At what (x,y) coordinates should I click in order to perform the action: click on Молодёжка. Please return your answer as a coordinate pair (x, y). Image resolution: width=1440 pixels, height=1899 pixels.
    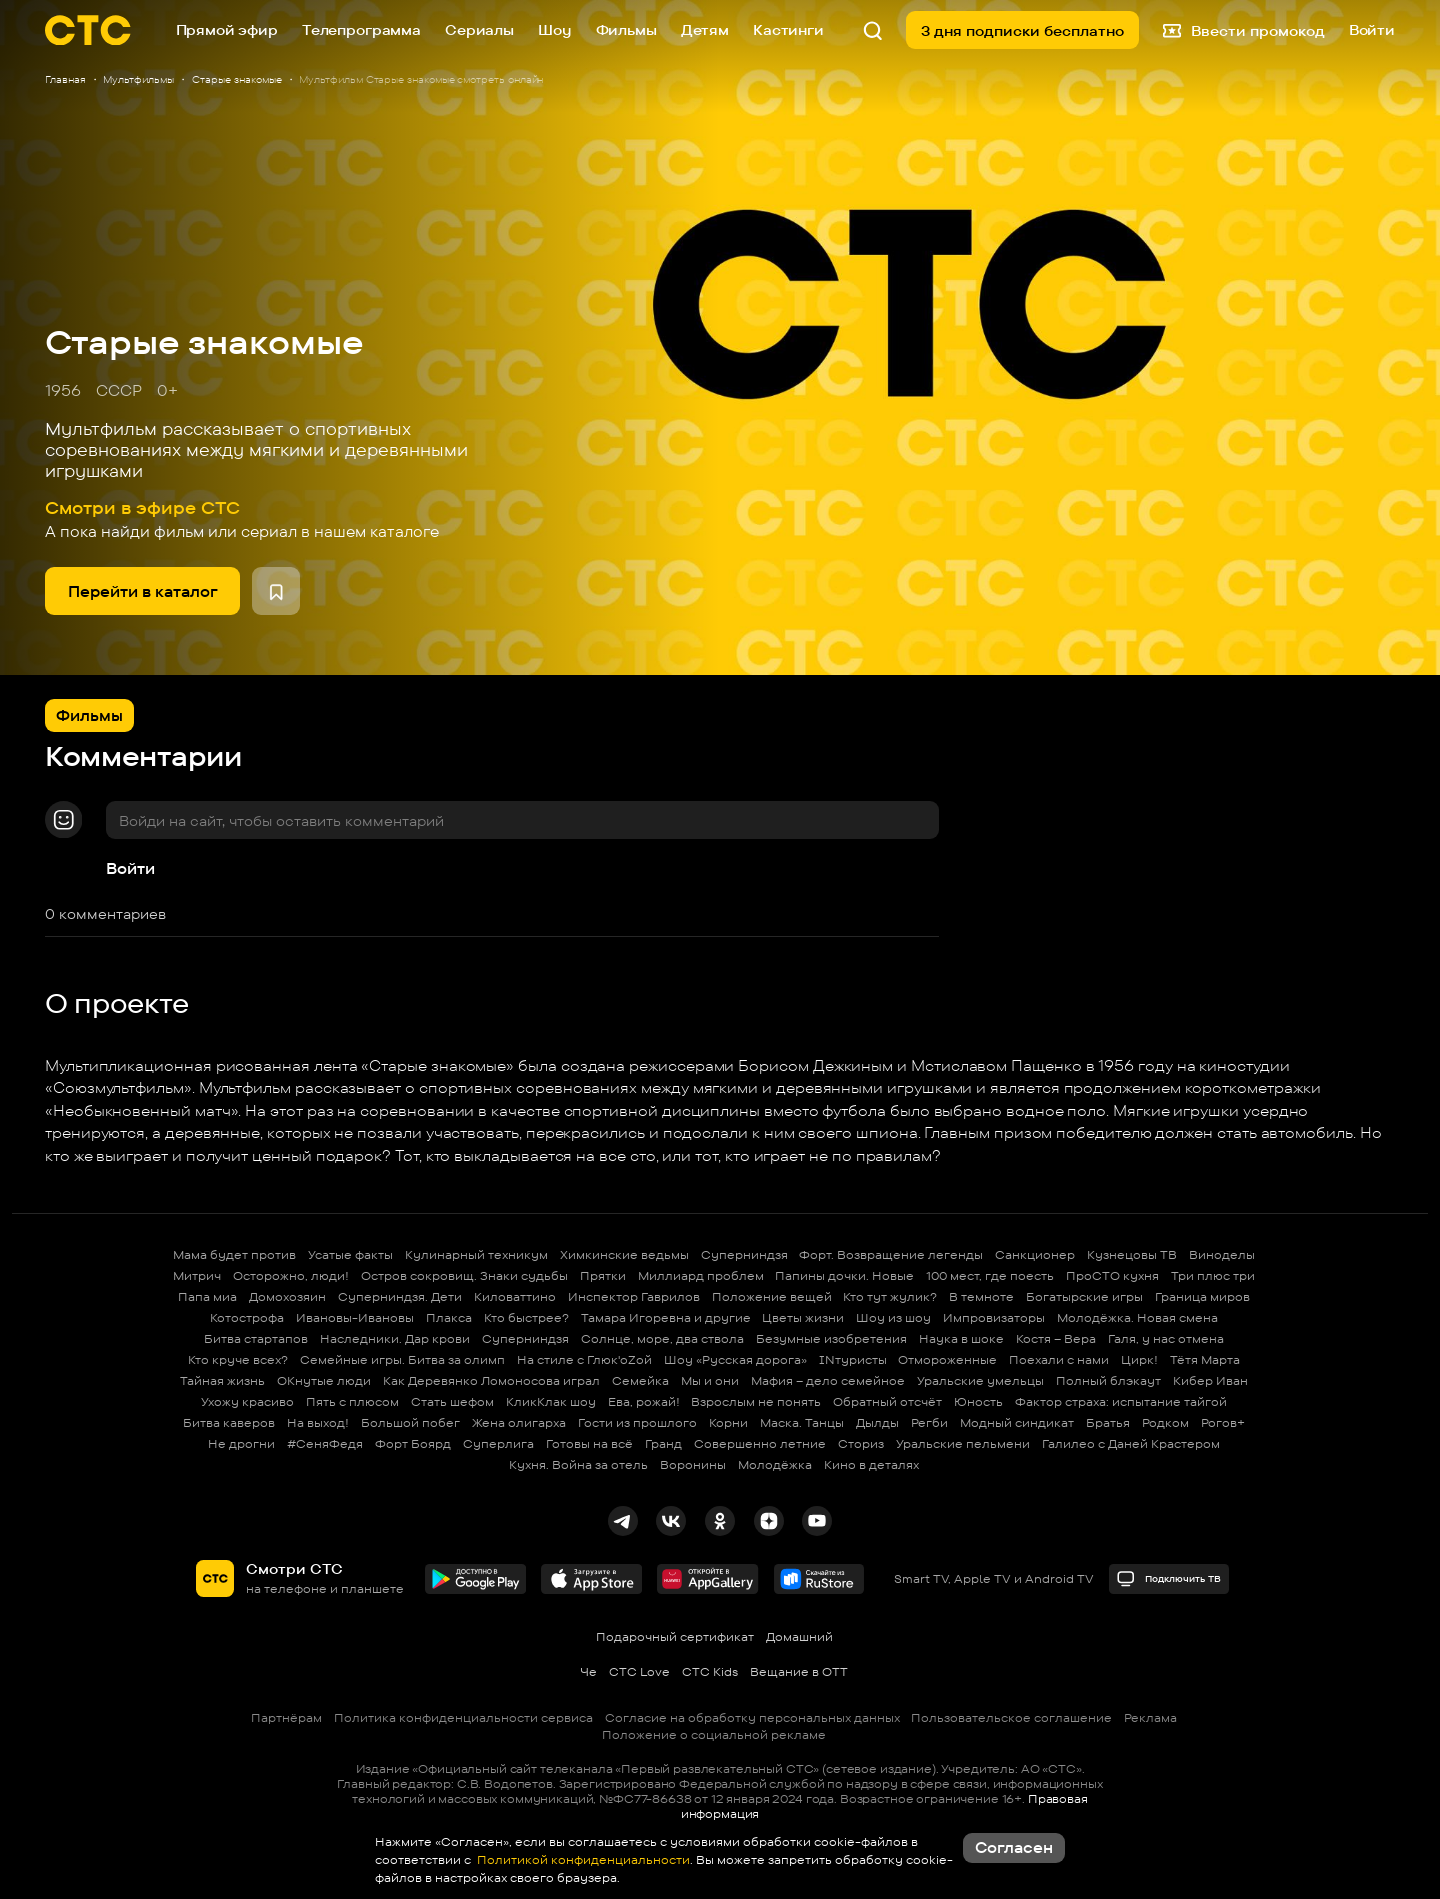
    Looking at the image, I should click on (775, 1464).